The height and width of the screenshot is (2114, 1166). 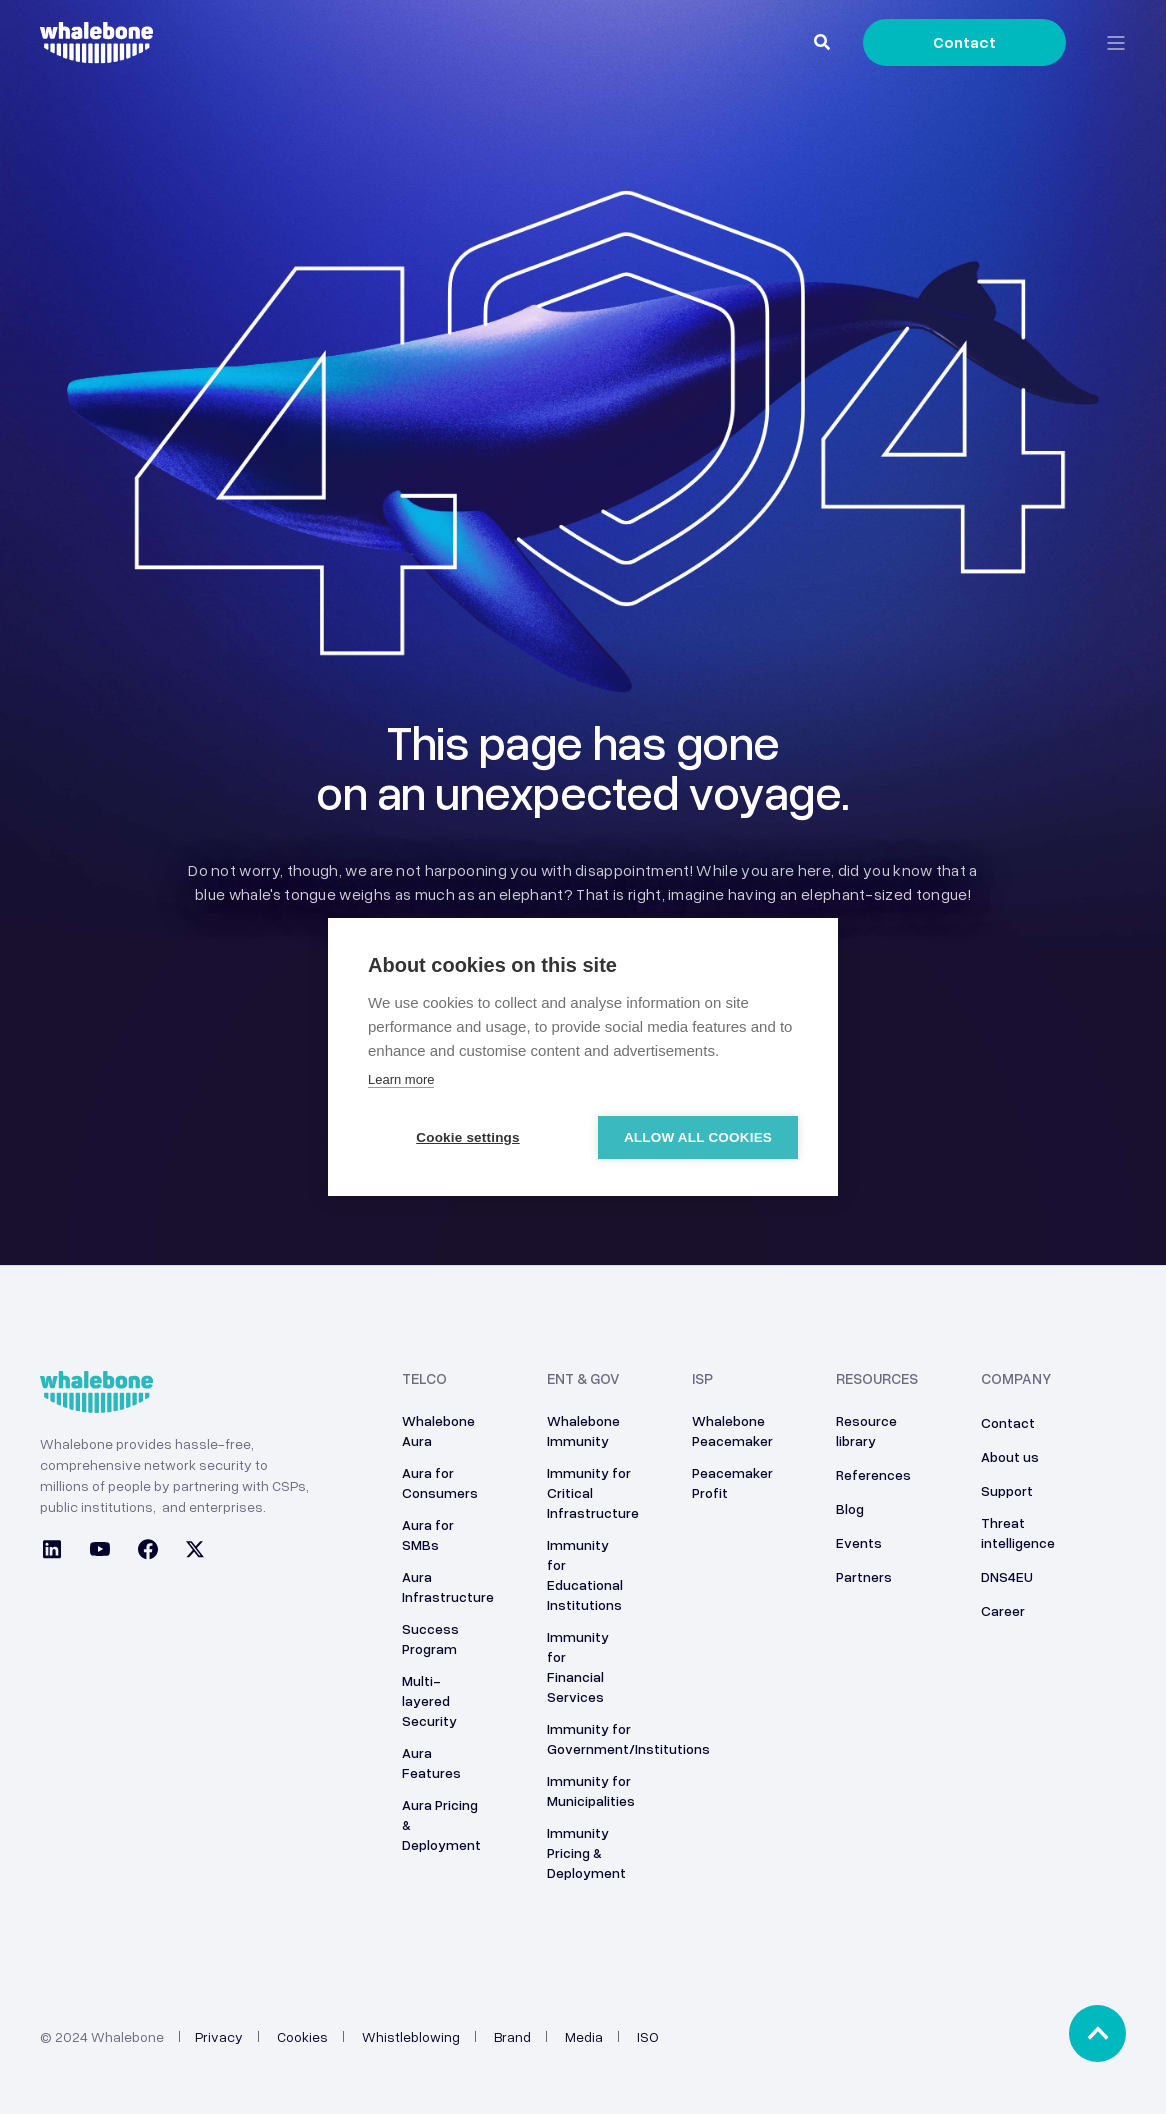 What do you see at coordinates (859, 1542) in the screenshot?
I see `Events [menuitem]` at bounding box center [859, 1542].